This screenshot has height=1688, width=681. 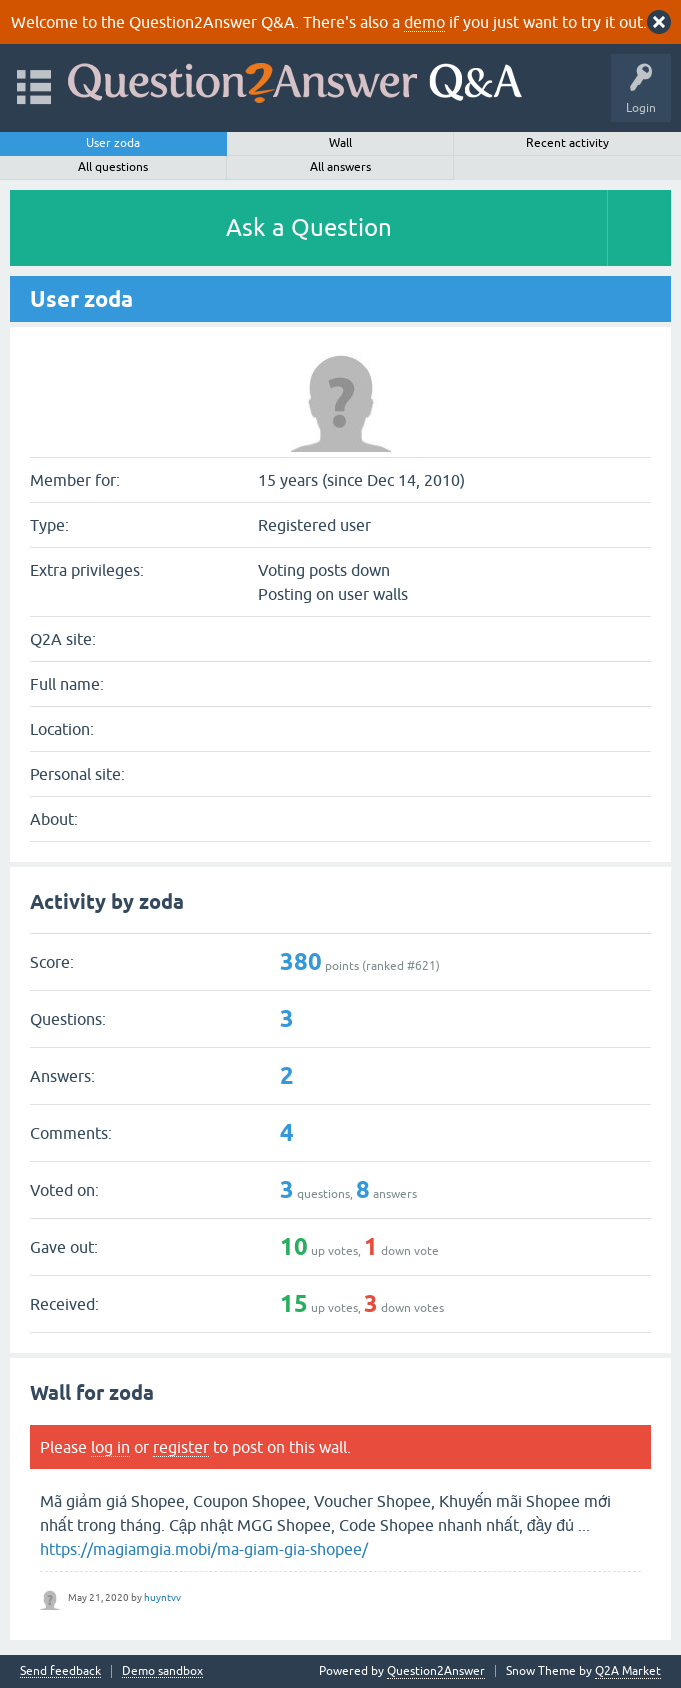 What do you see at coordinates (628, 1671) in the screenshot?
I see `Q2A Market` at bounding box center [628, 1671].